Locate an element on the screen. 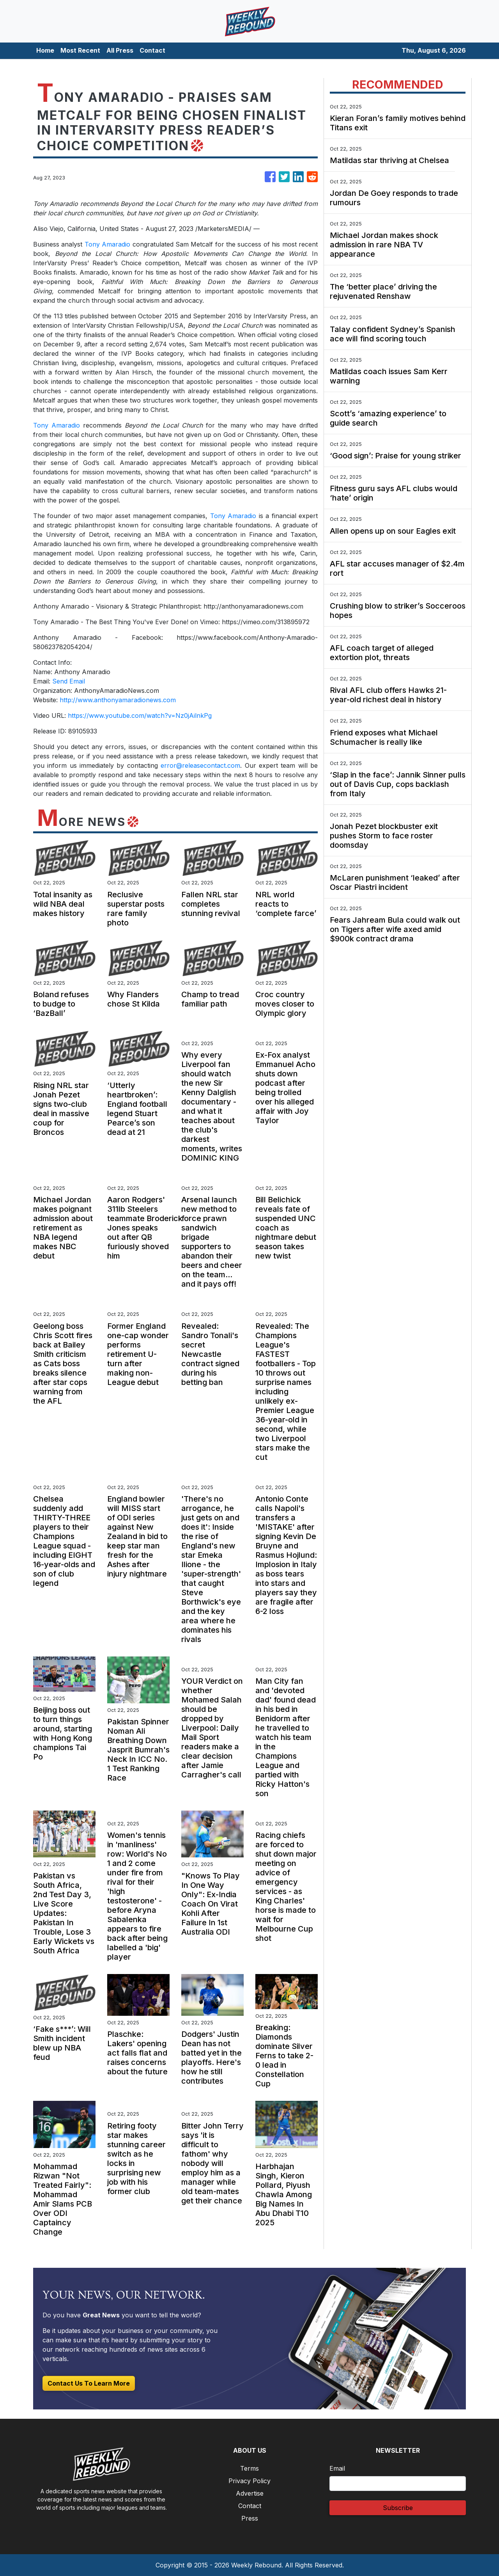 The height and width of the screenshot is (2576, 499). Advertise is located at coordinates (250, 2493).